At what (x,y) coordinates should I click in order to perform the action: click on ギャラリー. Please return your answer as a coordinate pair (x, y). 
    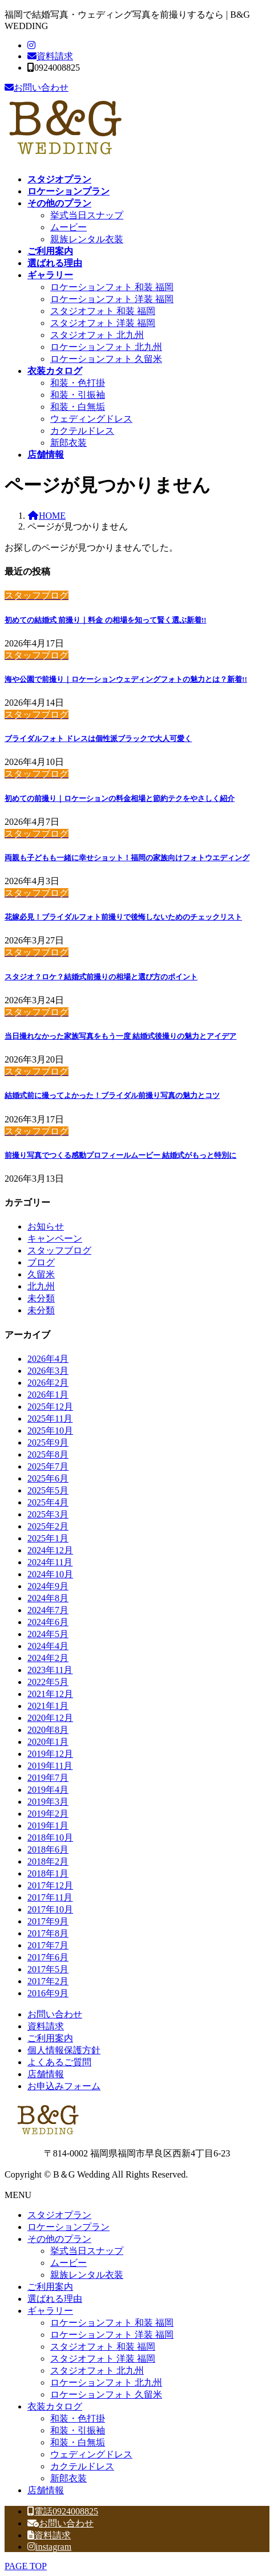
    Looking at the image, I should click on (50, 2310).